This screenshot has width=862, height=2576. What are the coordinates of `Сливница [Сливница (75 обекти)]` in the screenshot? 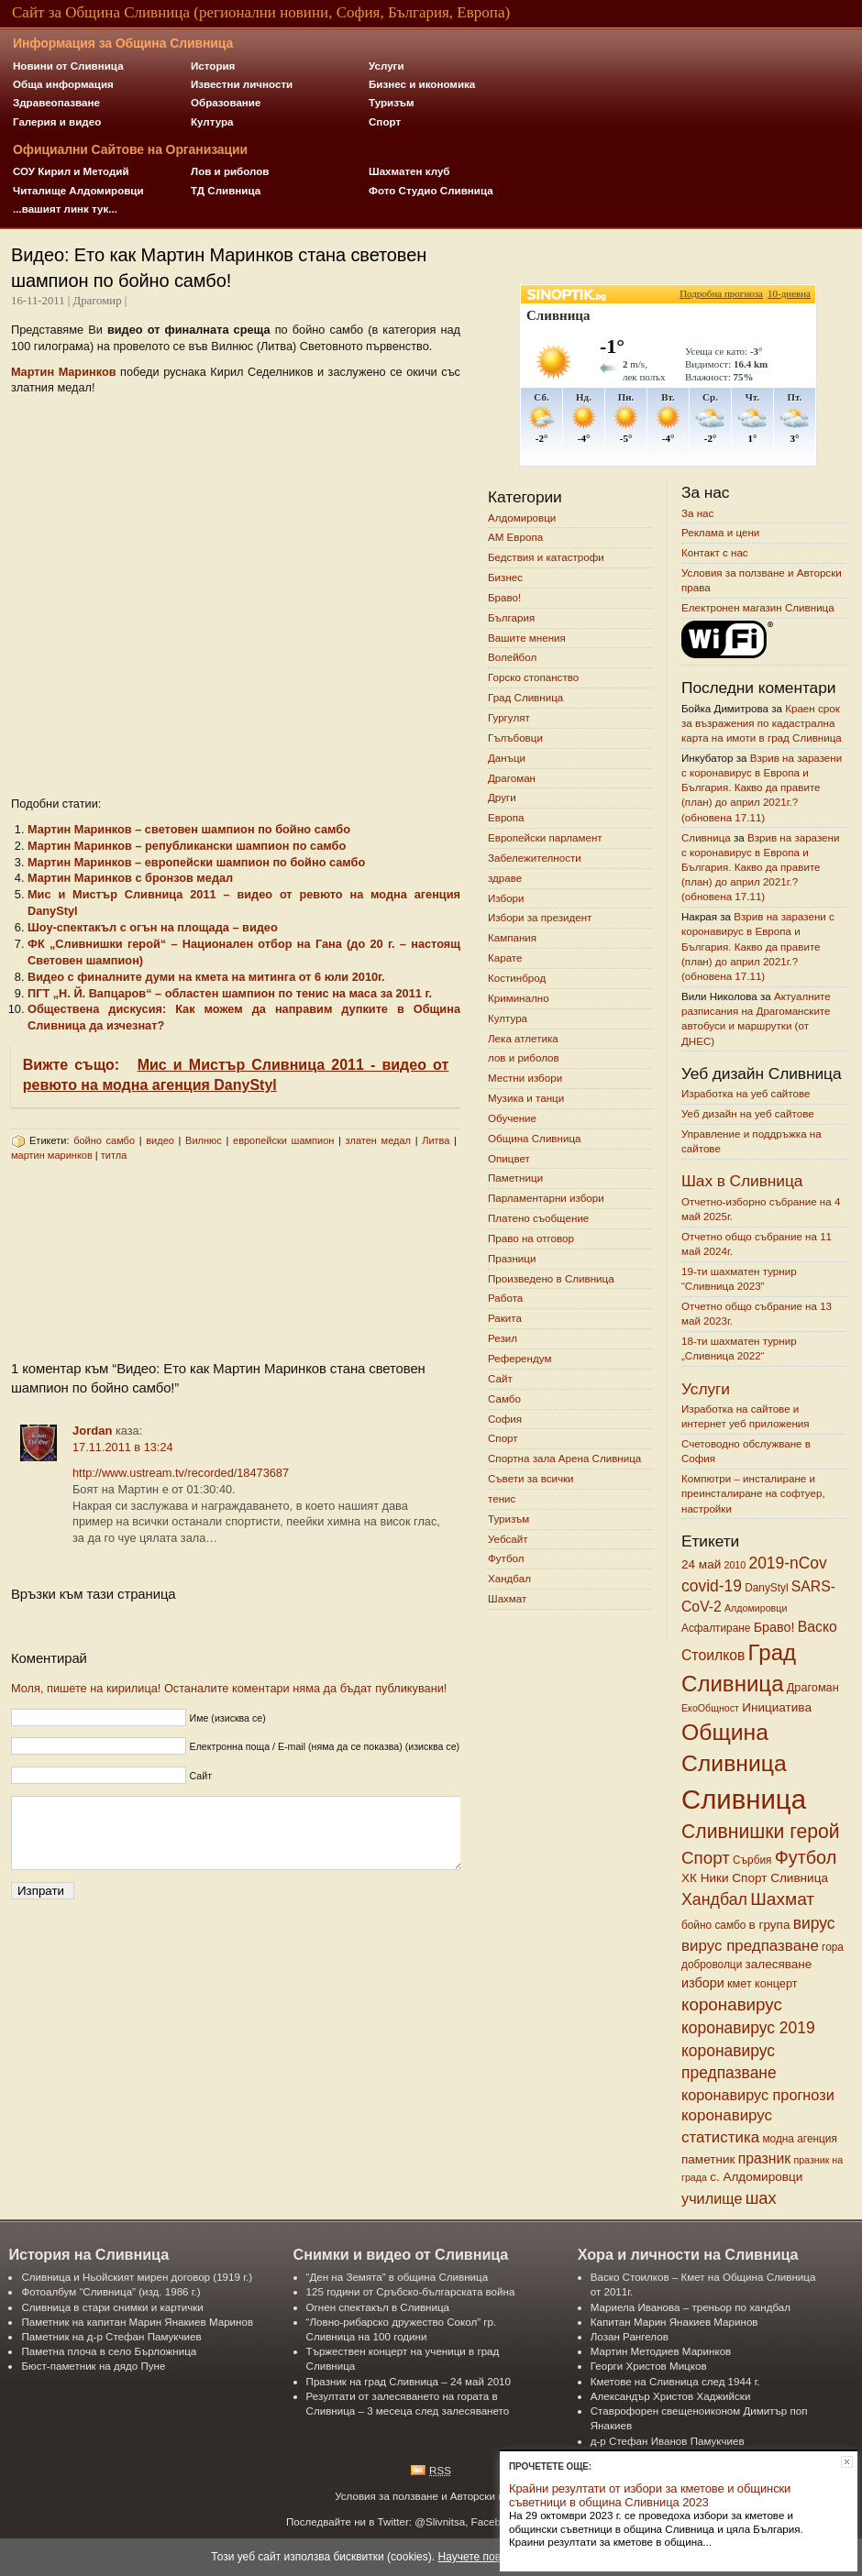 It's located at (743, 1799).